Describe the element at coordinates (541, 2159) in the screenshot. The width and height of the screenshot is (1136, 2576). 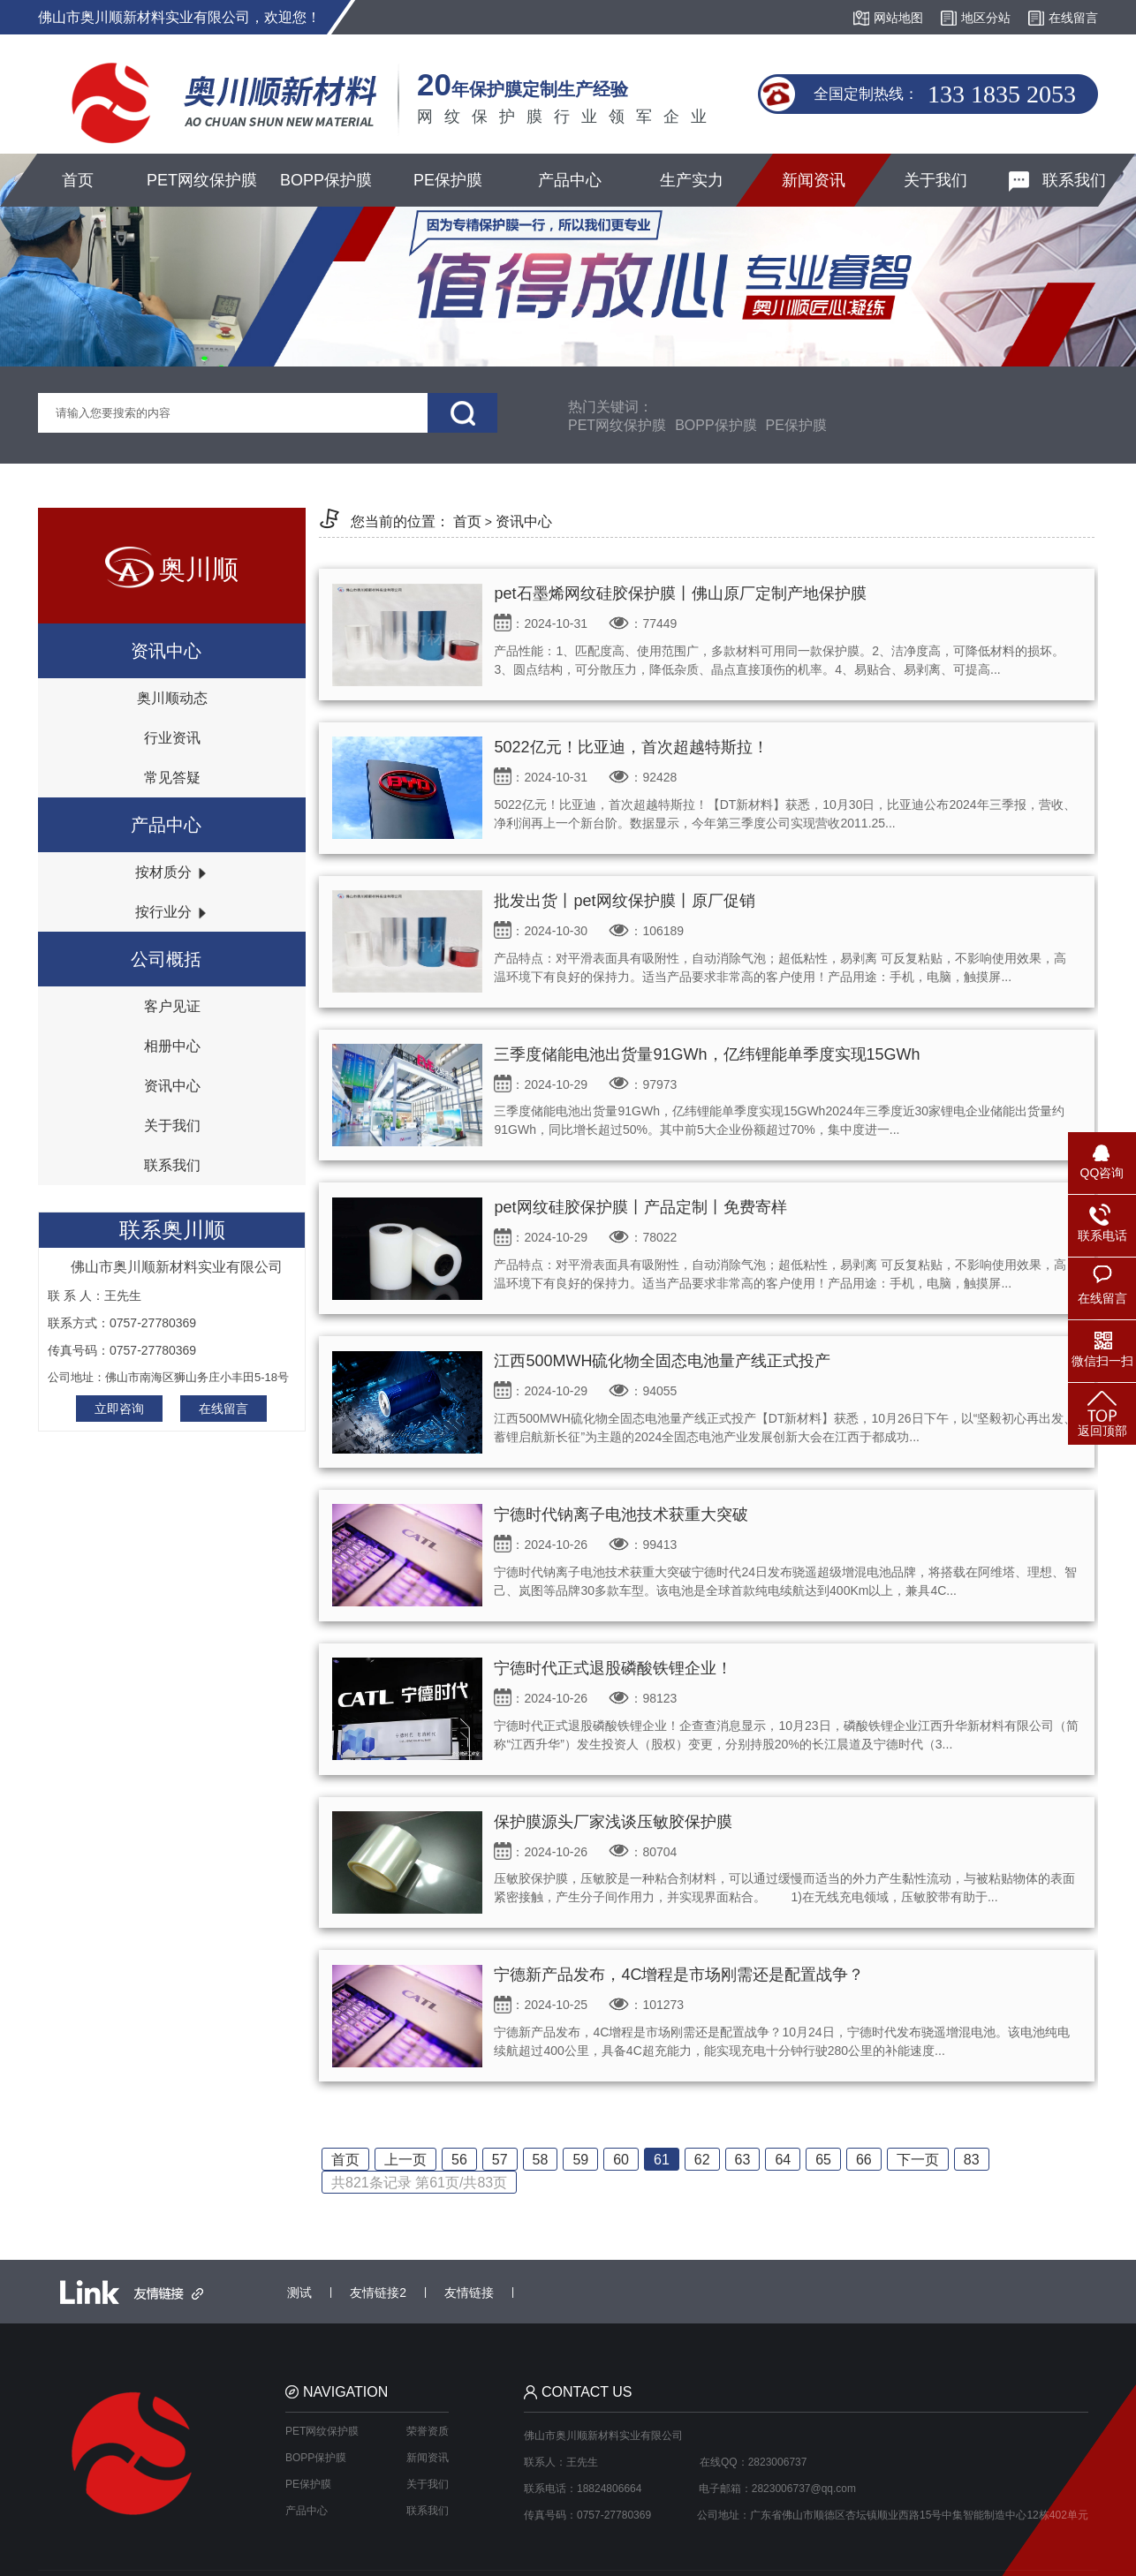
I see `58` at that location.